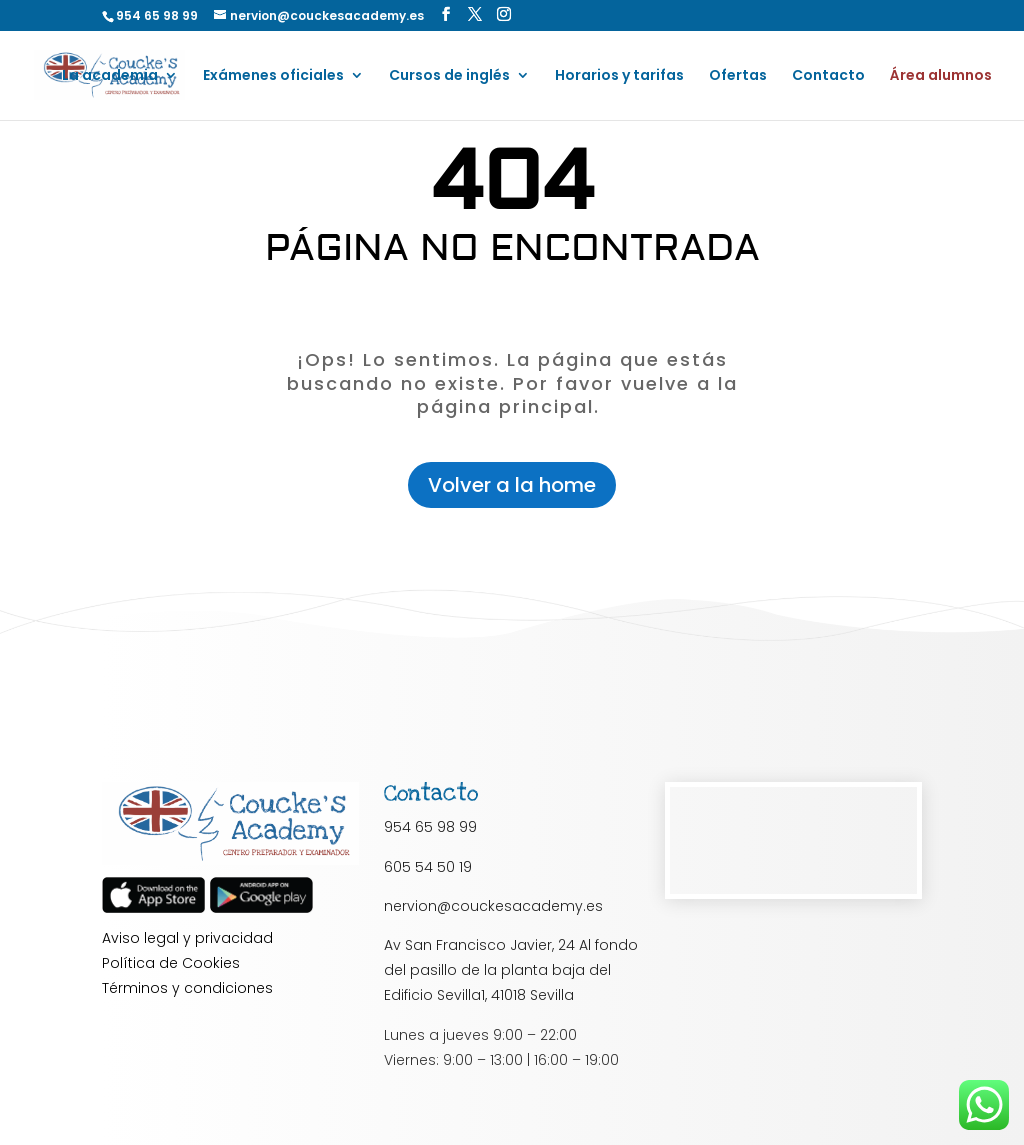  I want to click on 954 65 98 99, so click(430, 827).